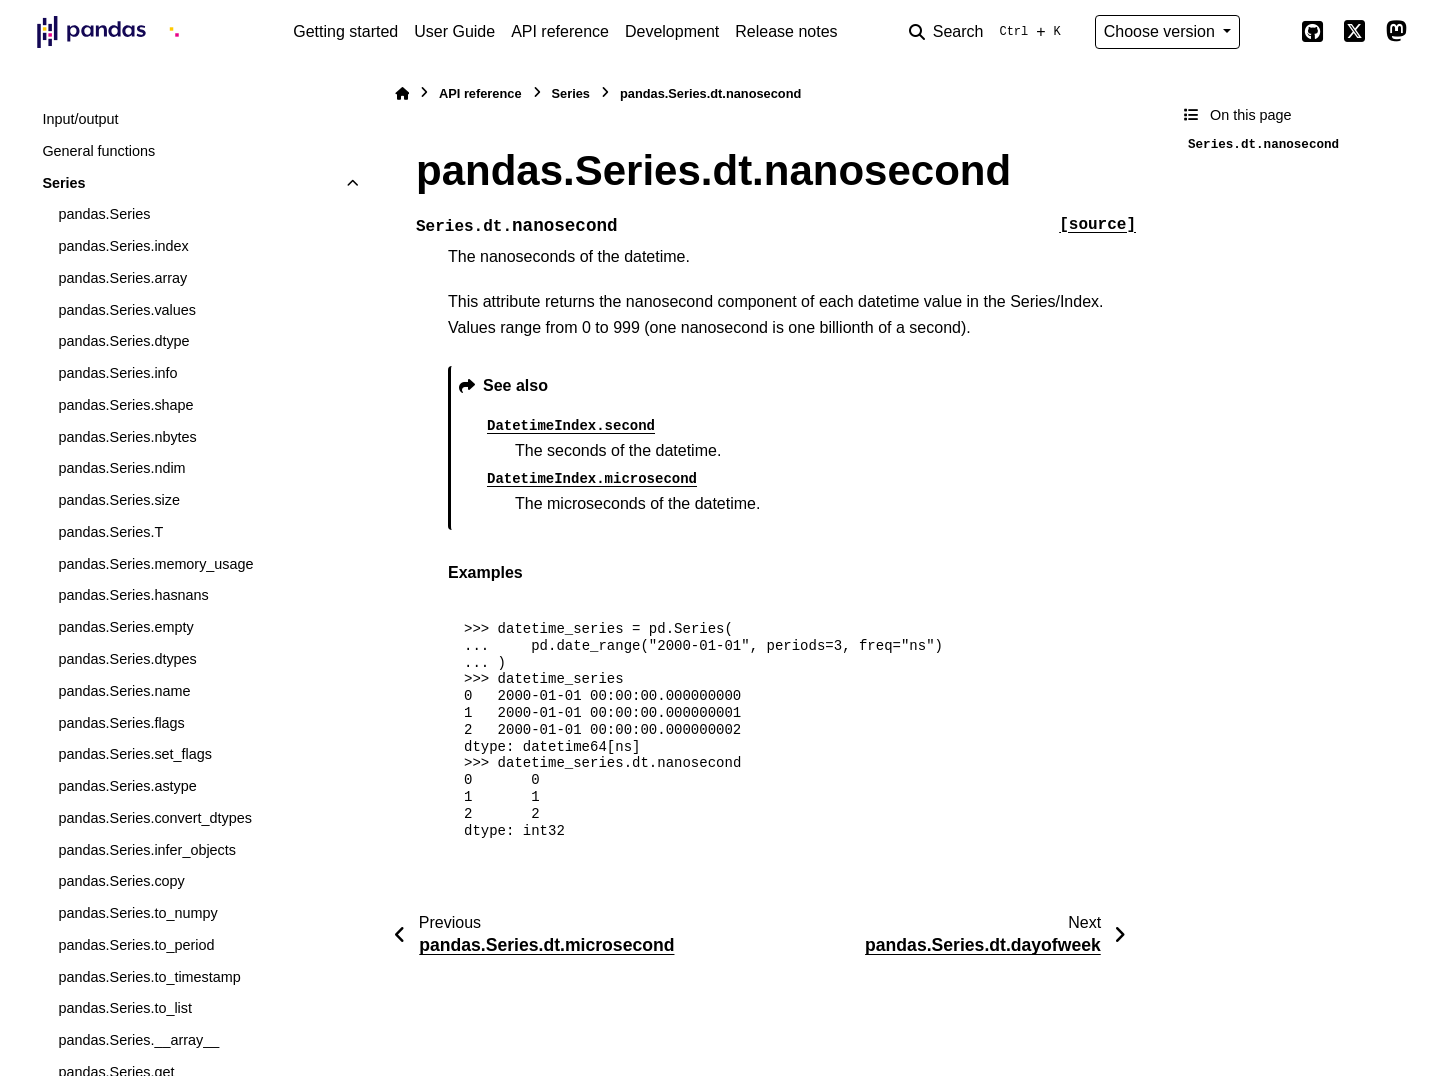  Describe the element at coordinates (127, 437) in the screenshot. I see `pandas.Series.nbytes` at that location.